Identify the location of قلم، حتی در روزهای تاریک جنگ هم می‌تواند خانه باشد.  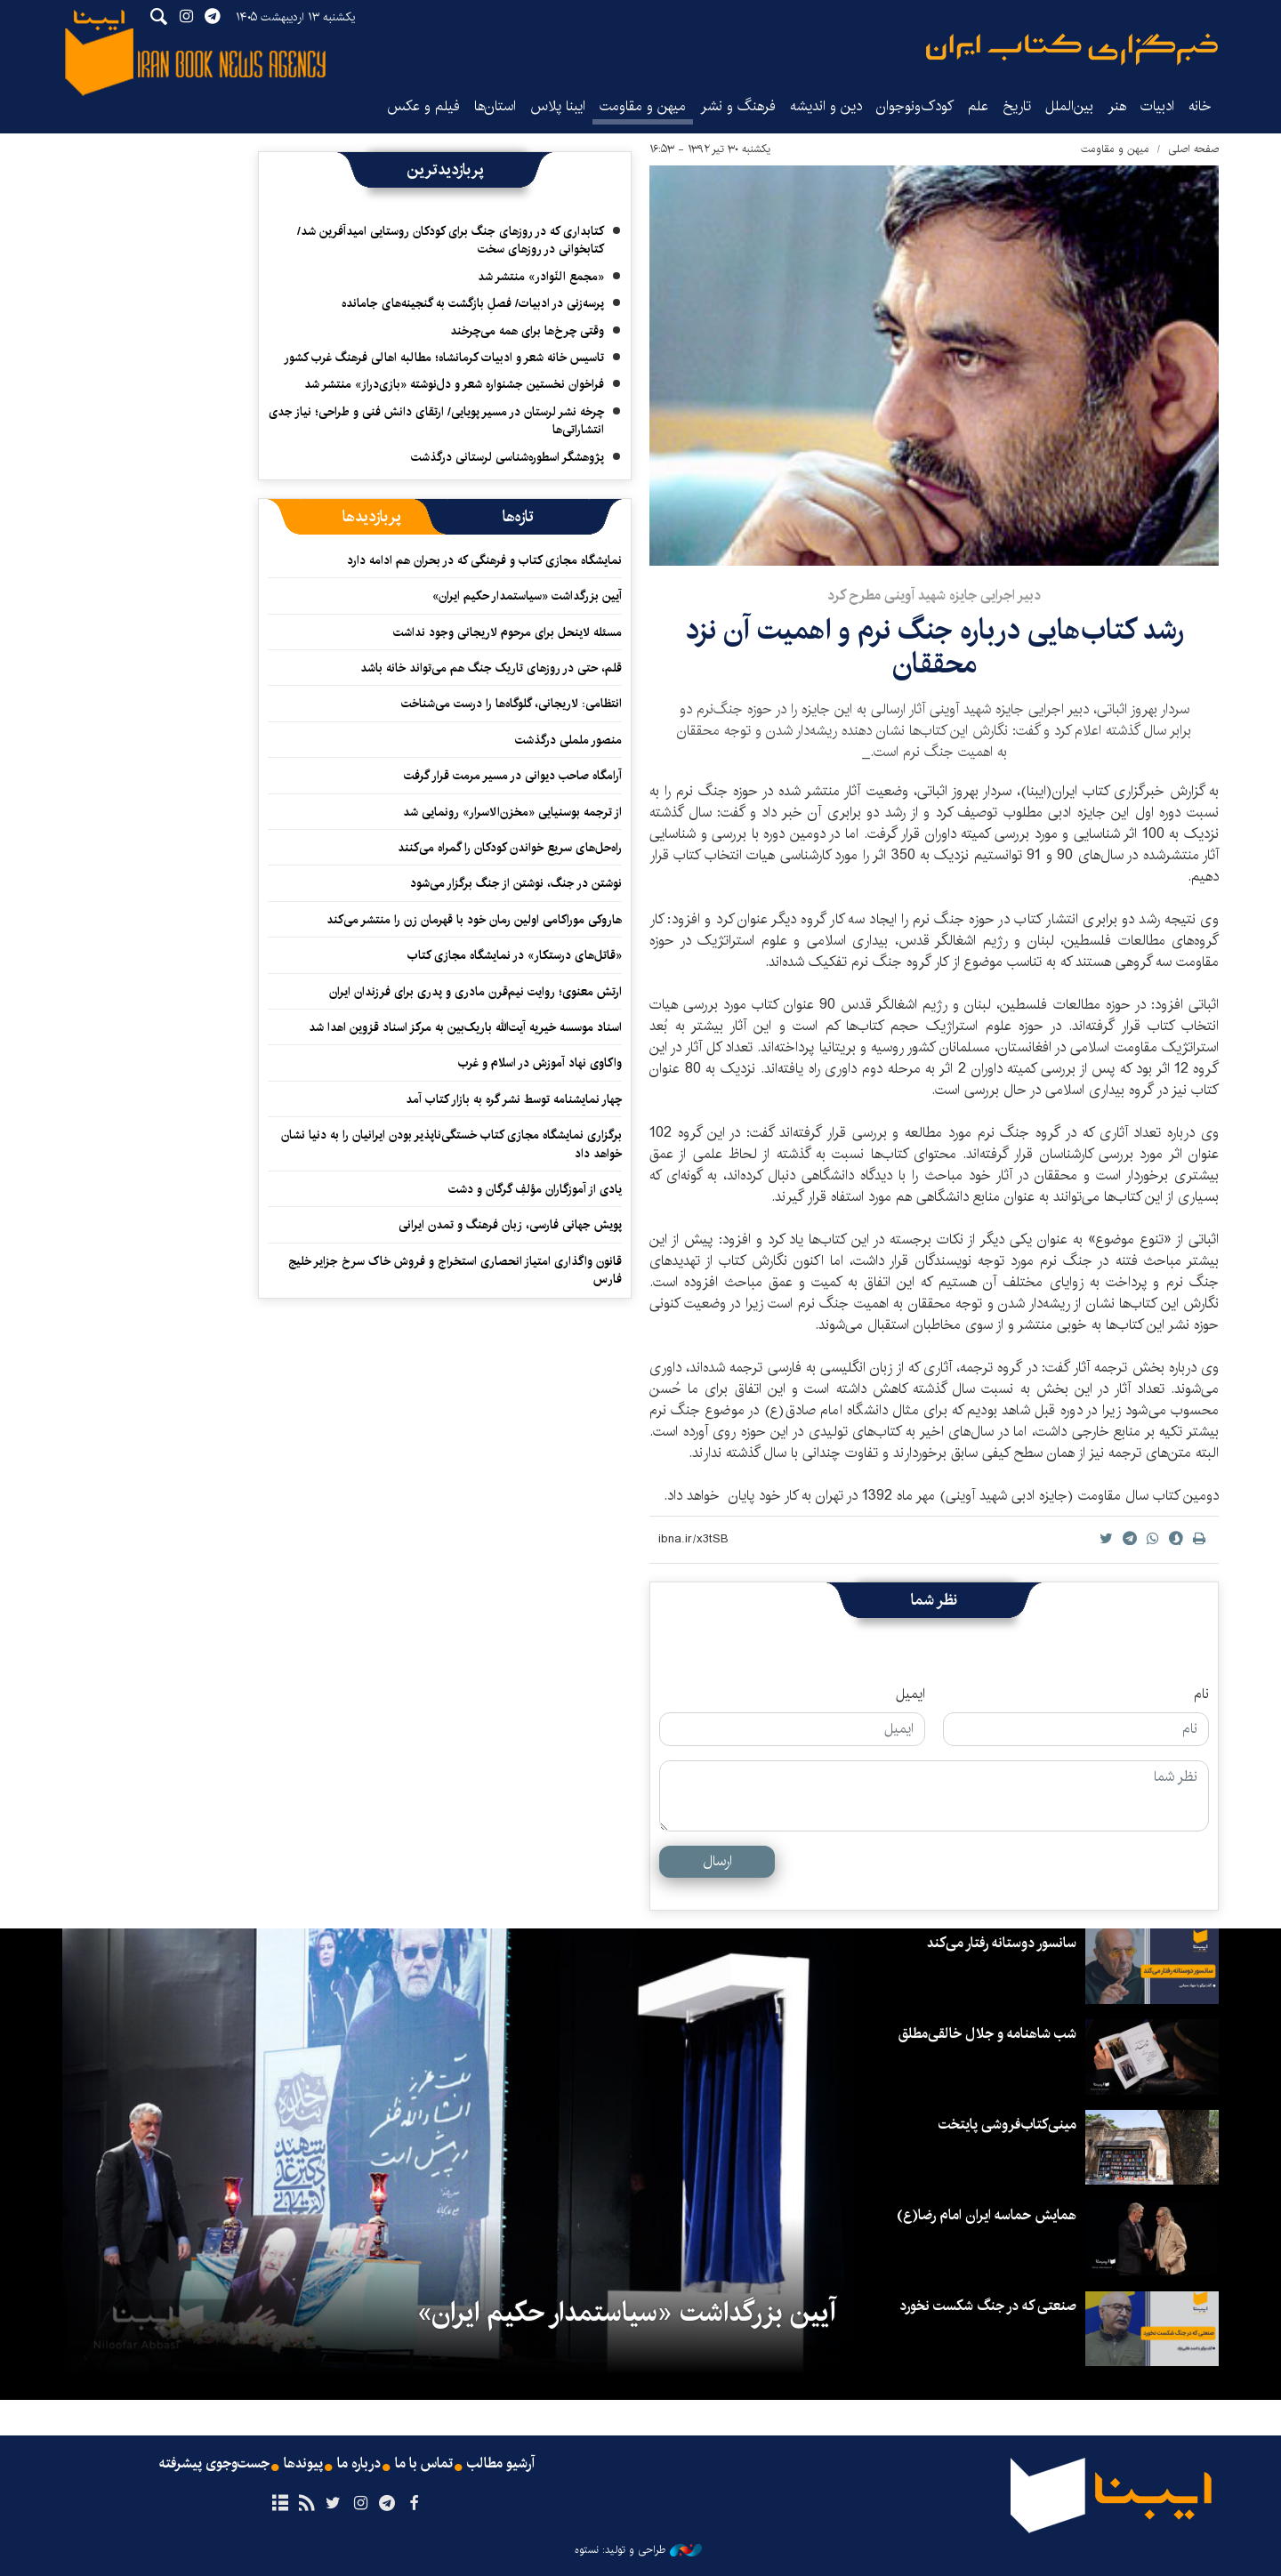
(491, 668).